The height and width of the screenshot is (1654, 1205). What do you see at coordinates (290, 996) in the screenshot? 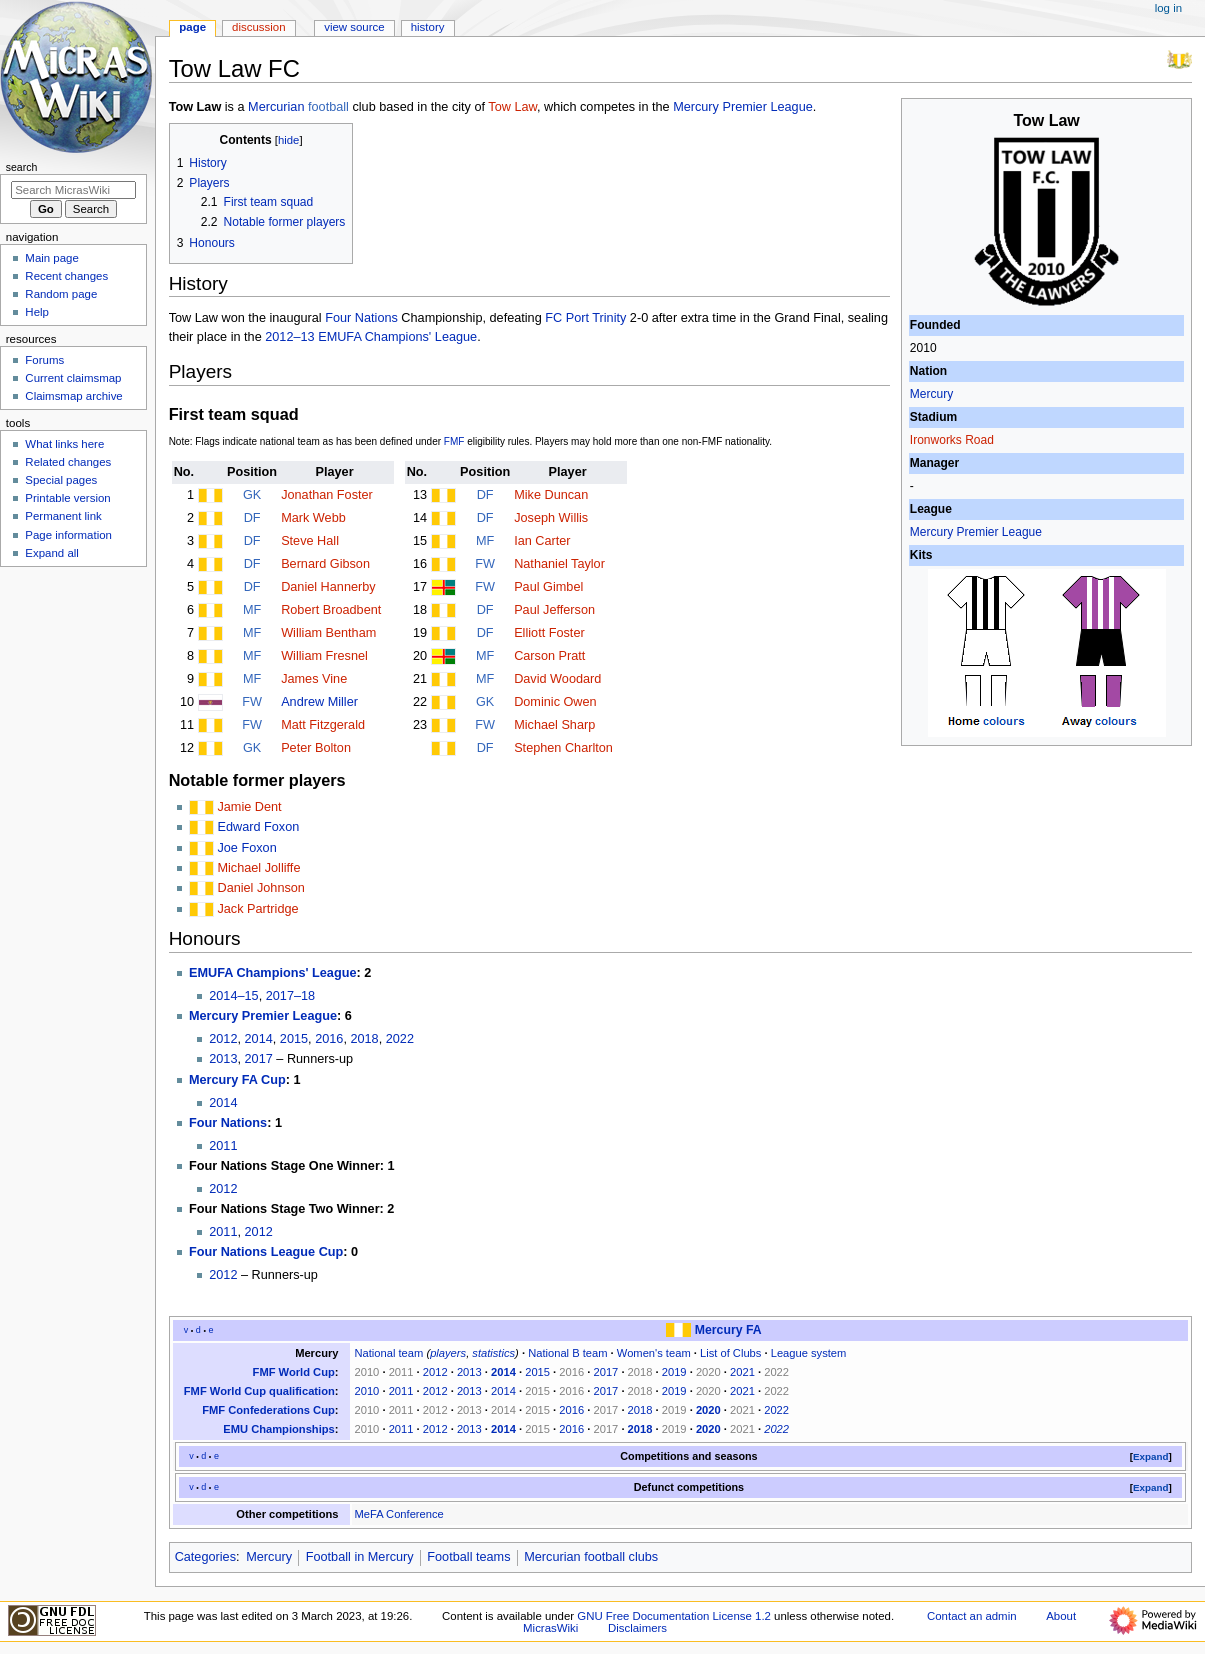
I see `2017–18` at bounding box center [290, 996].